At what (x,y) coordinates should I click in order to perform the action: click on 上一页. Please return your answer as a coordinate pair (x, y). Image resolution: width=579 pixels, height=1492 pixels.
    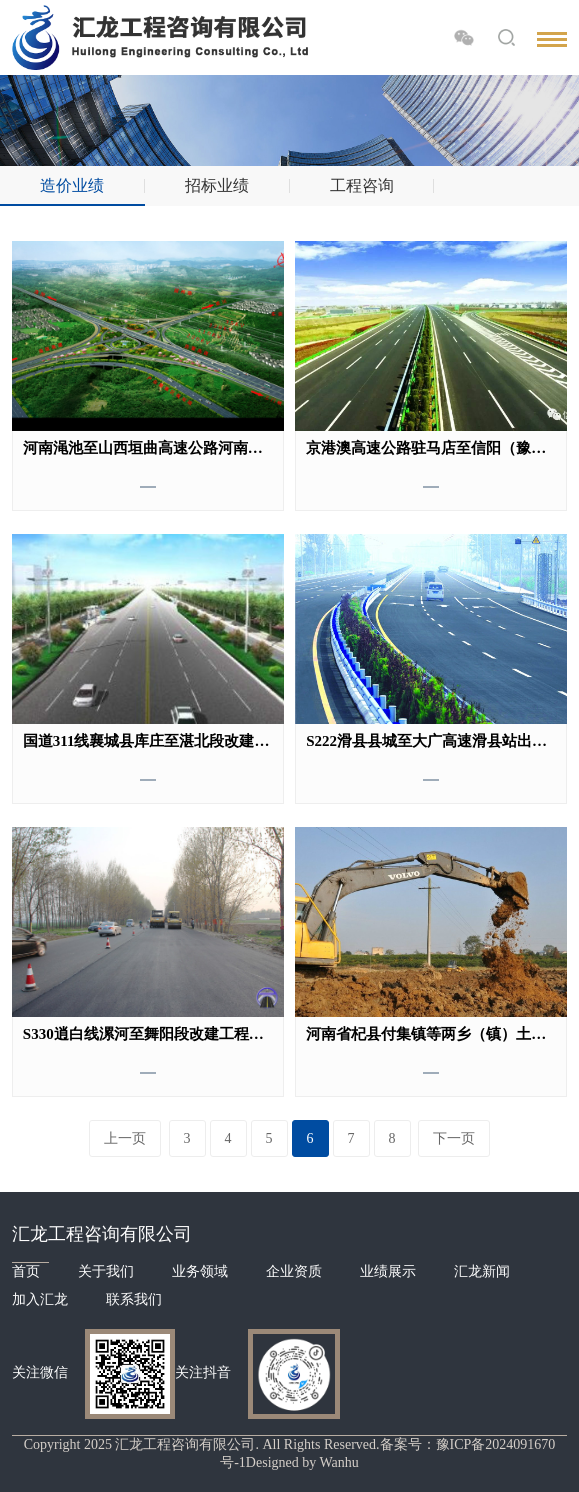
    Looking at the image, I should click on (125, 1138).